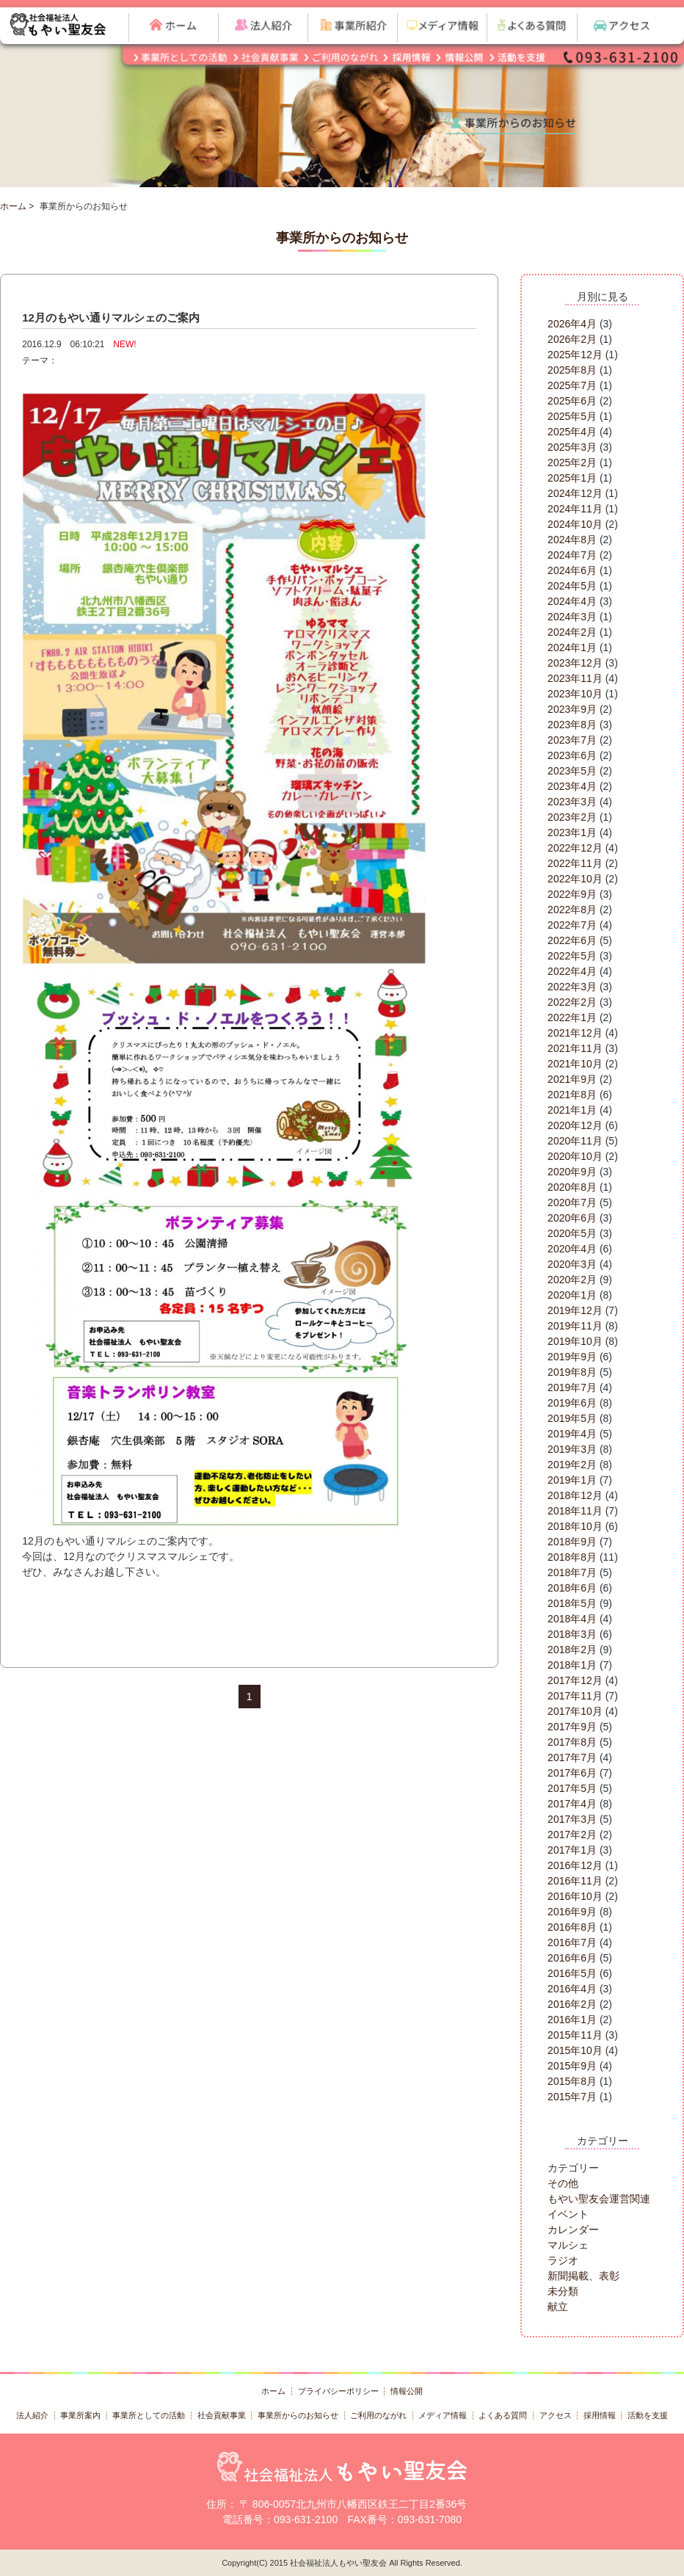 This screenshot has width=684, height=2576. What do you see at coordinates (572, 1187) in the screenshot?
I see `2020年8月` at bounding box center [572, 1187].